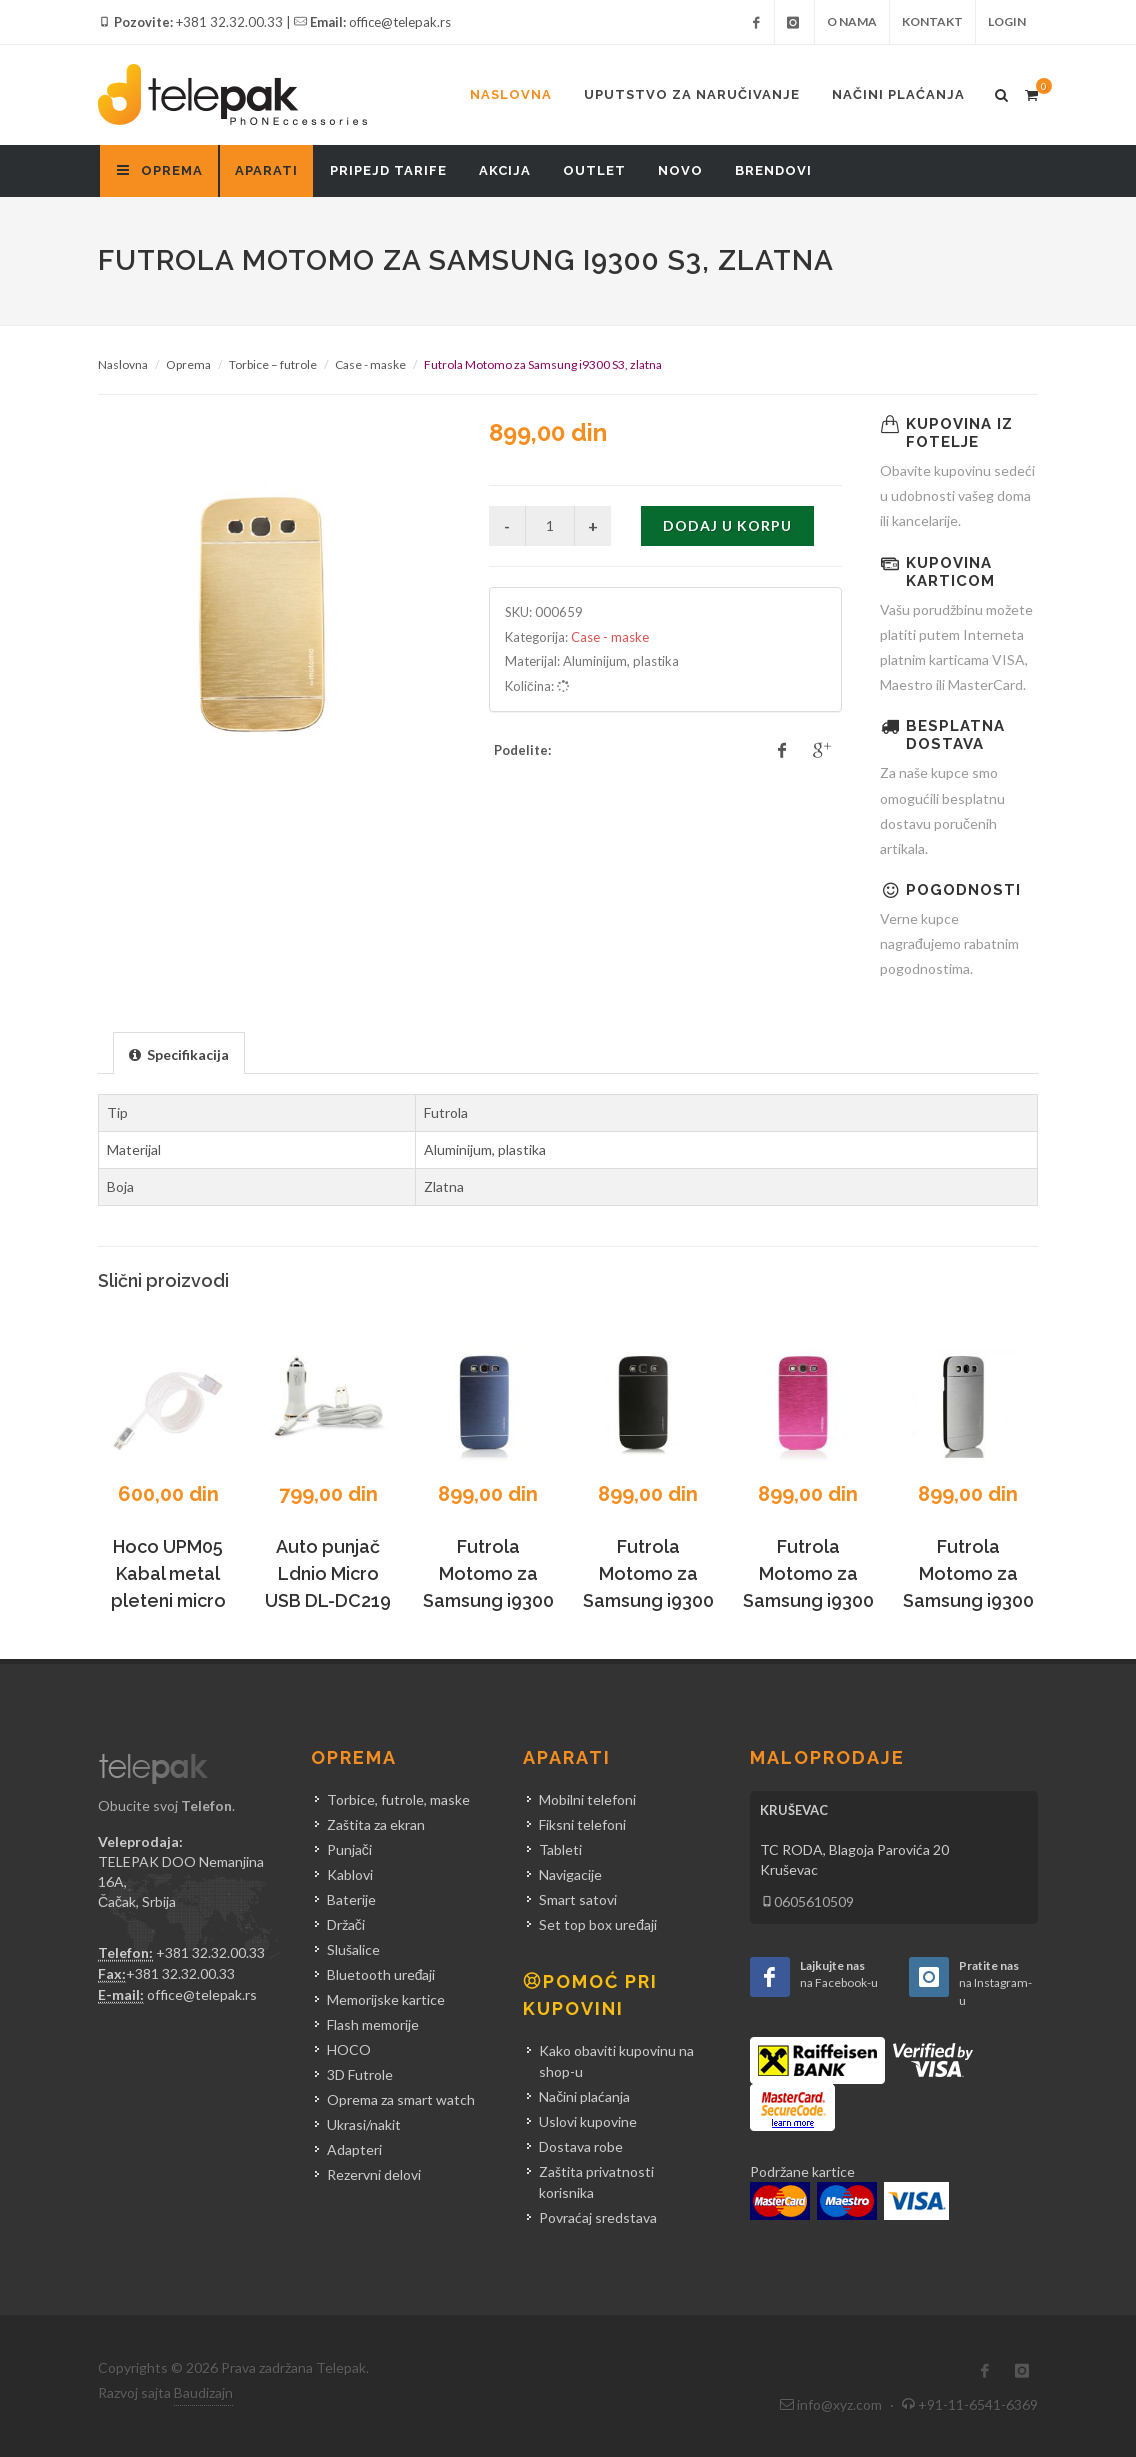 This screenshot has height=2457, width=1136. I want to click on Smart satovi, so click(578, 1899).